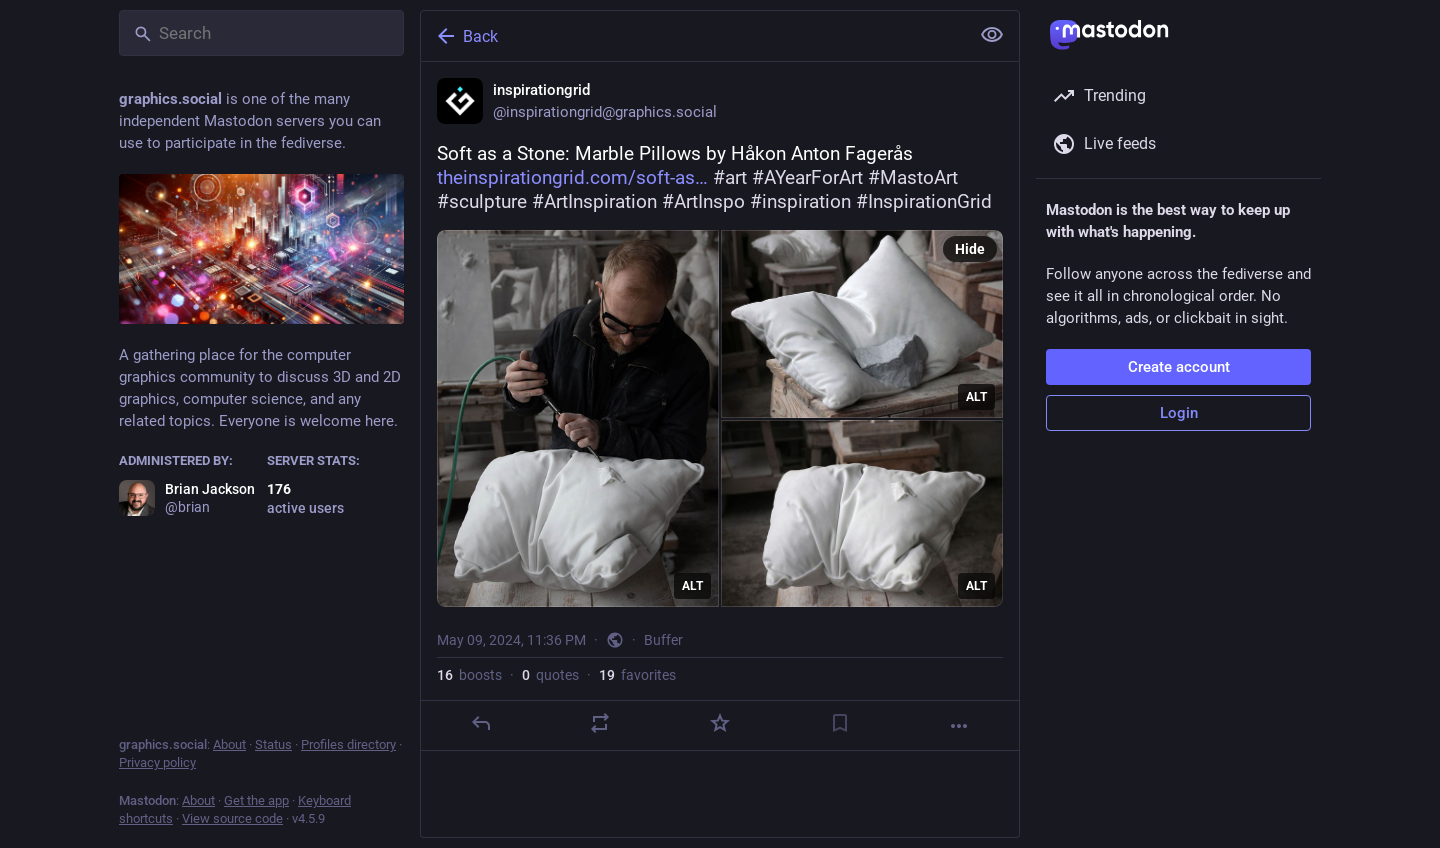 The width and height of the screenshot is (1440, 848). I want to click on [More], so click(959, 726).